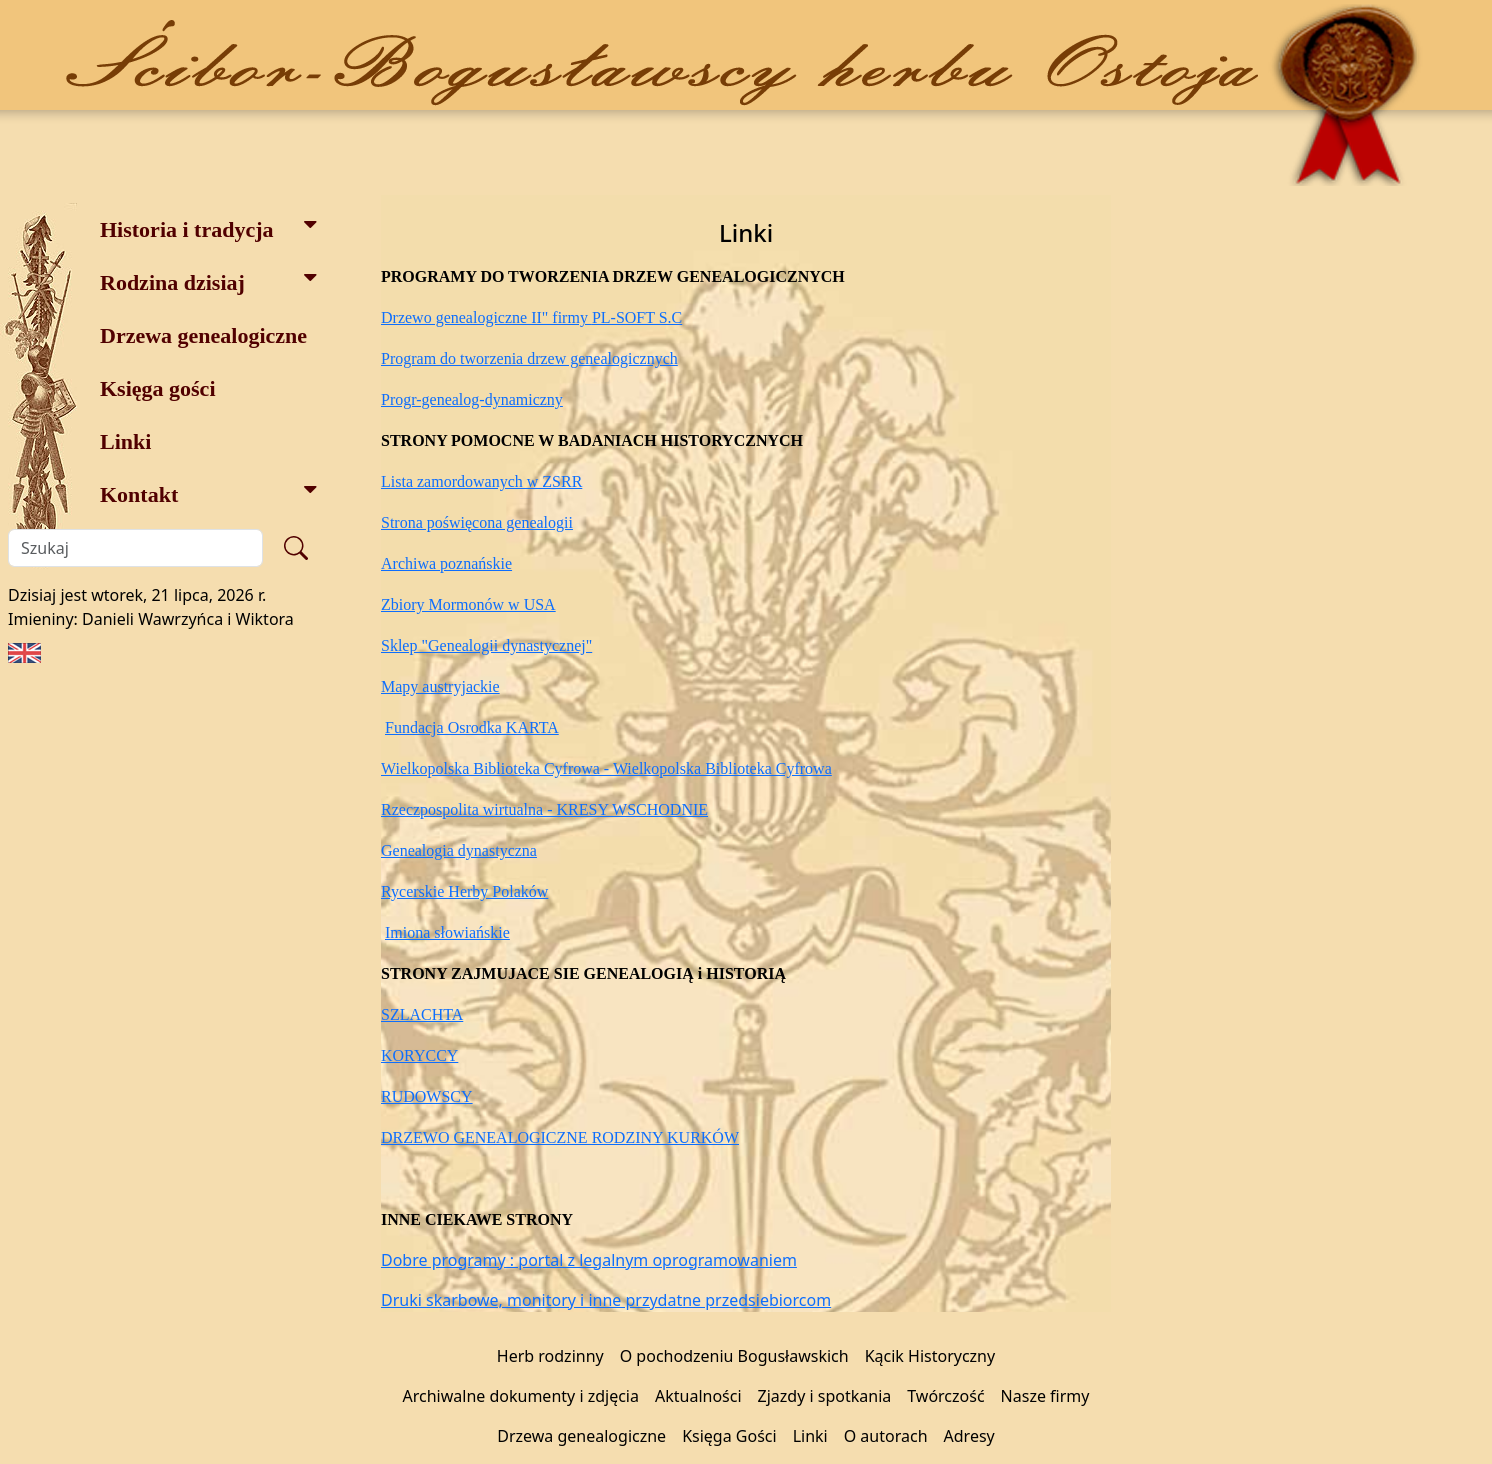 The image size is (1492, 1464). I want to click on Aktualności, so click(698, 1396).